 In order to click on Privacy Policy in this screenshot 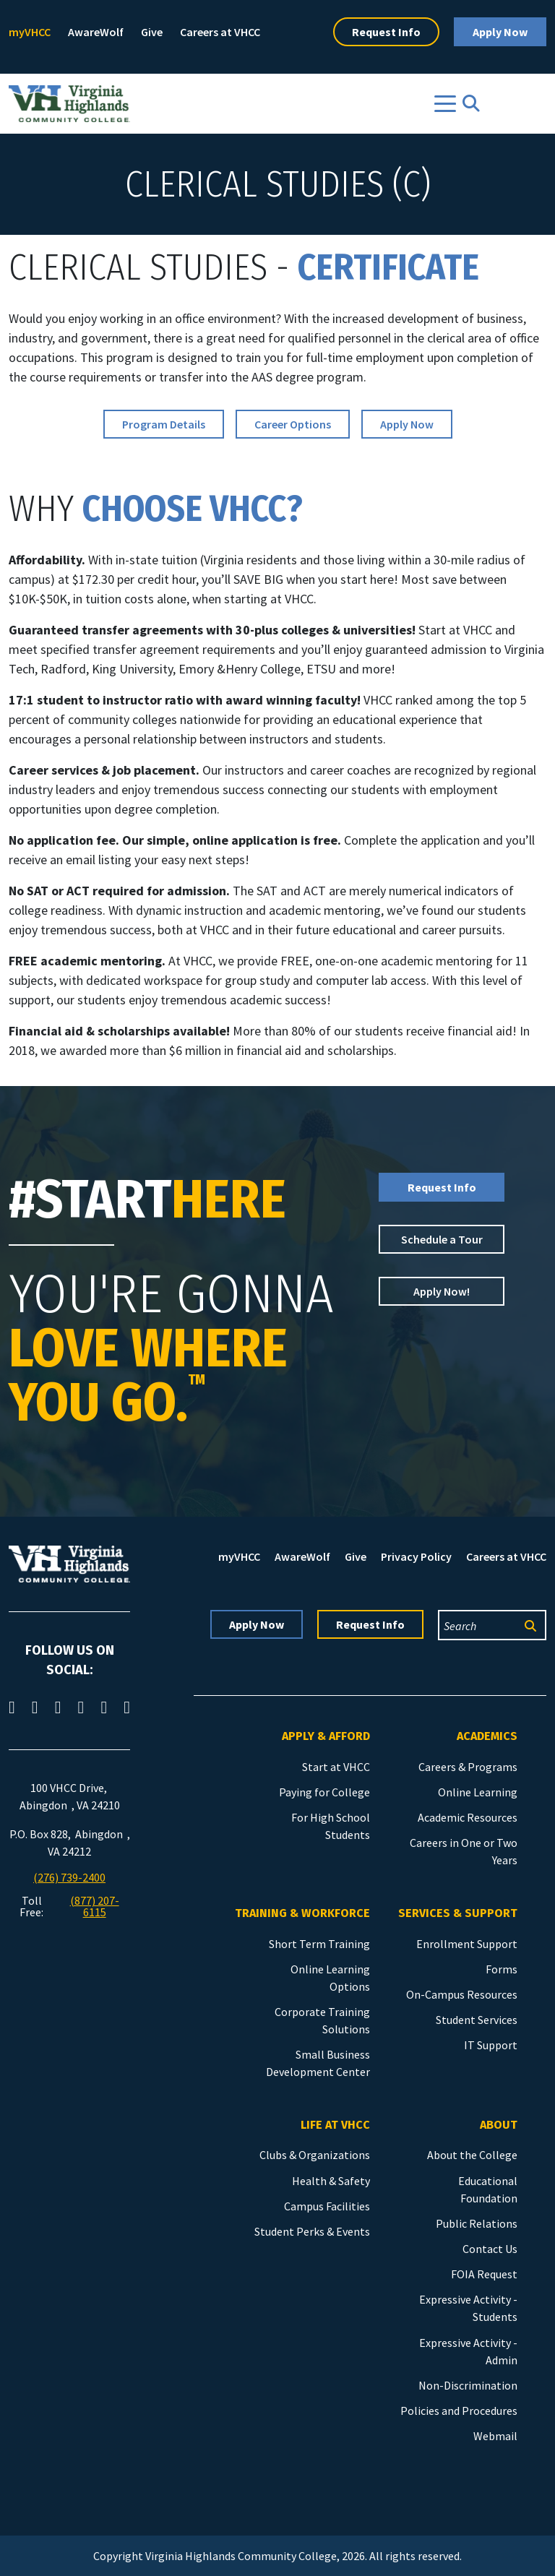, I will do `click(416, 1556)`.